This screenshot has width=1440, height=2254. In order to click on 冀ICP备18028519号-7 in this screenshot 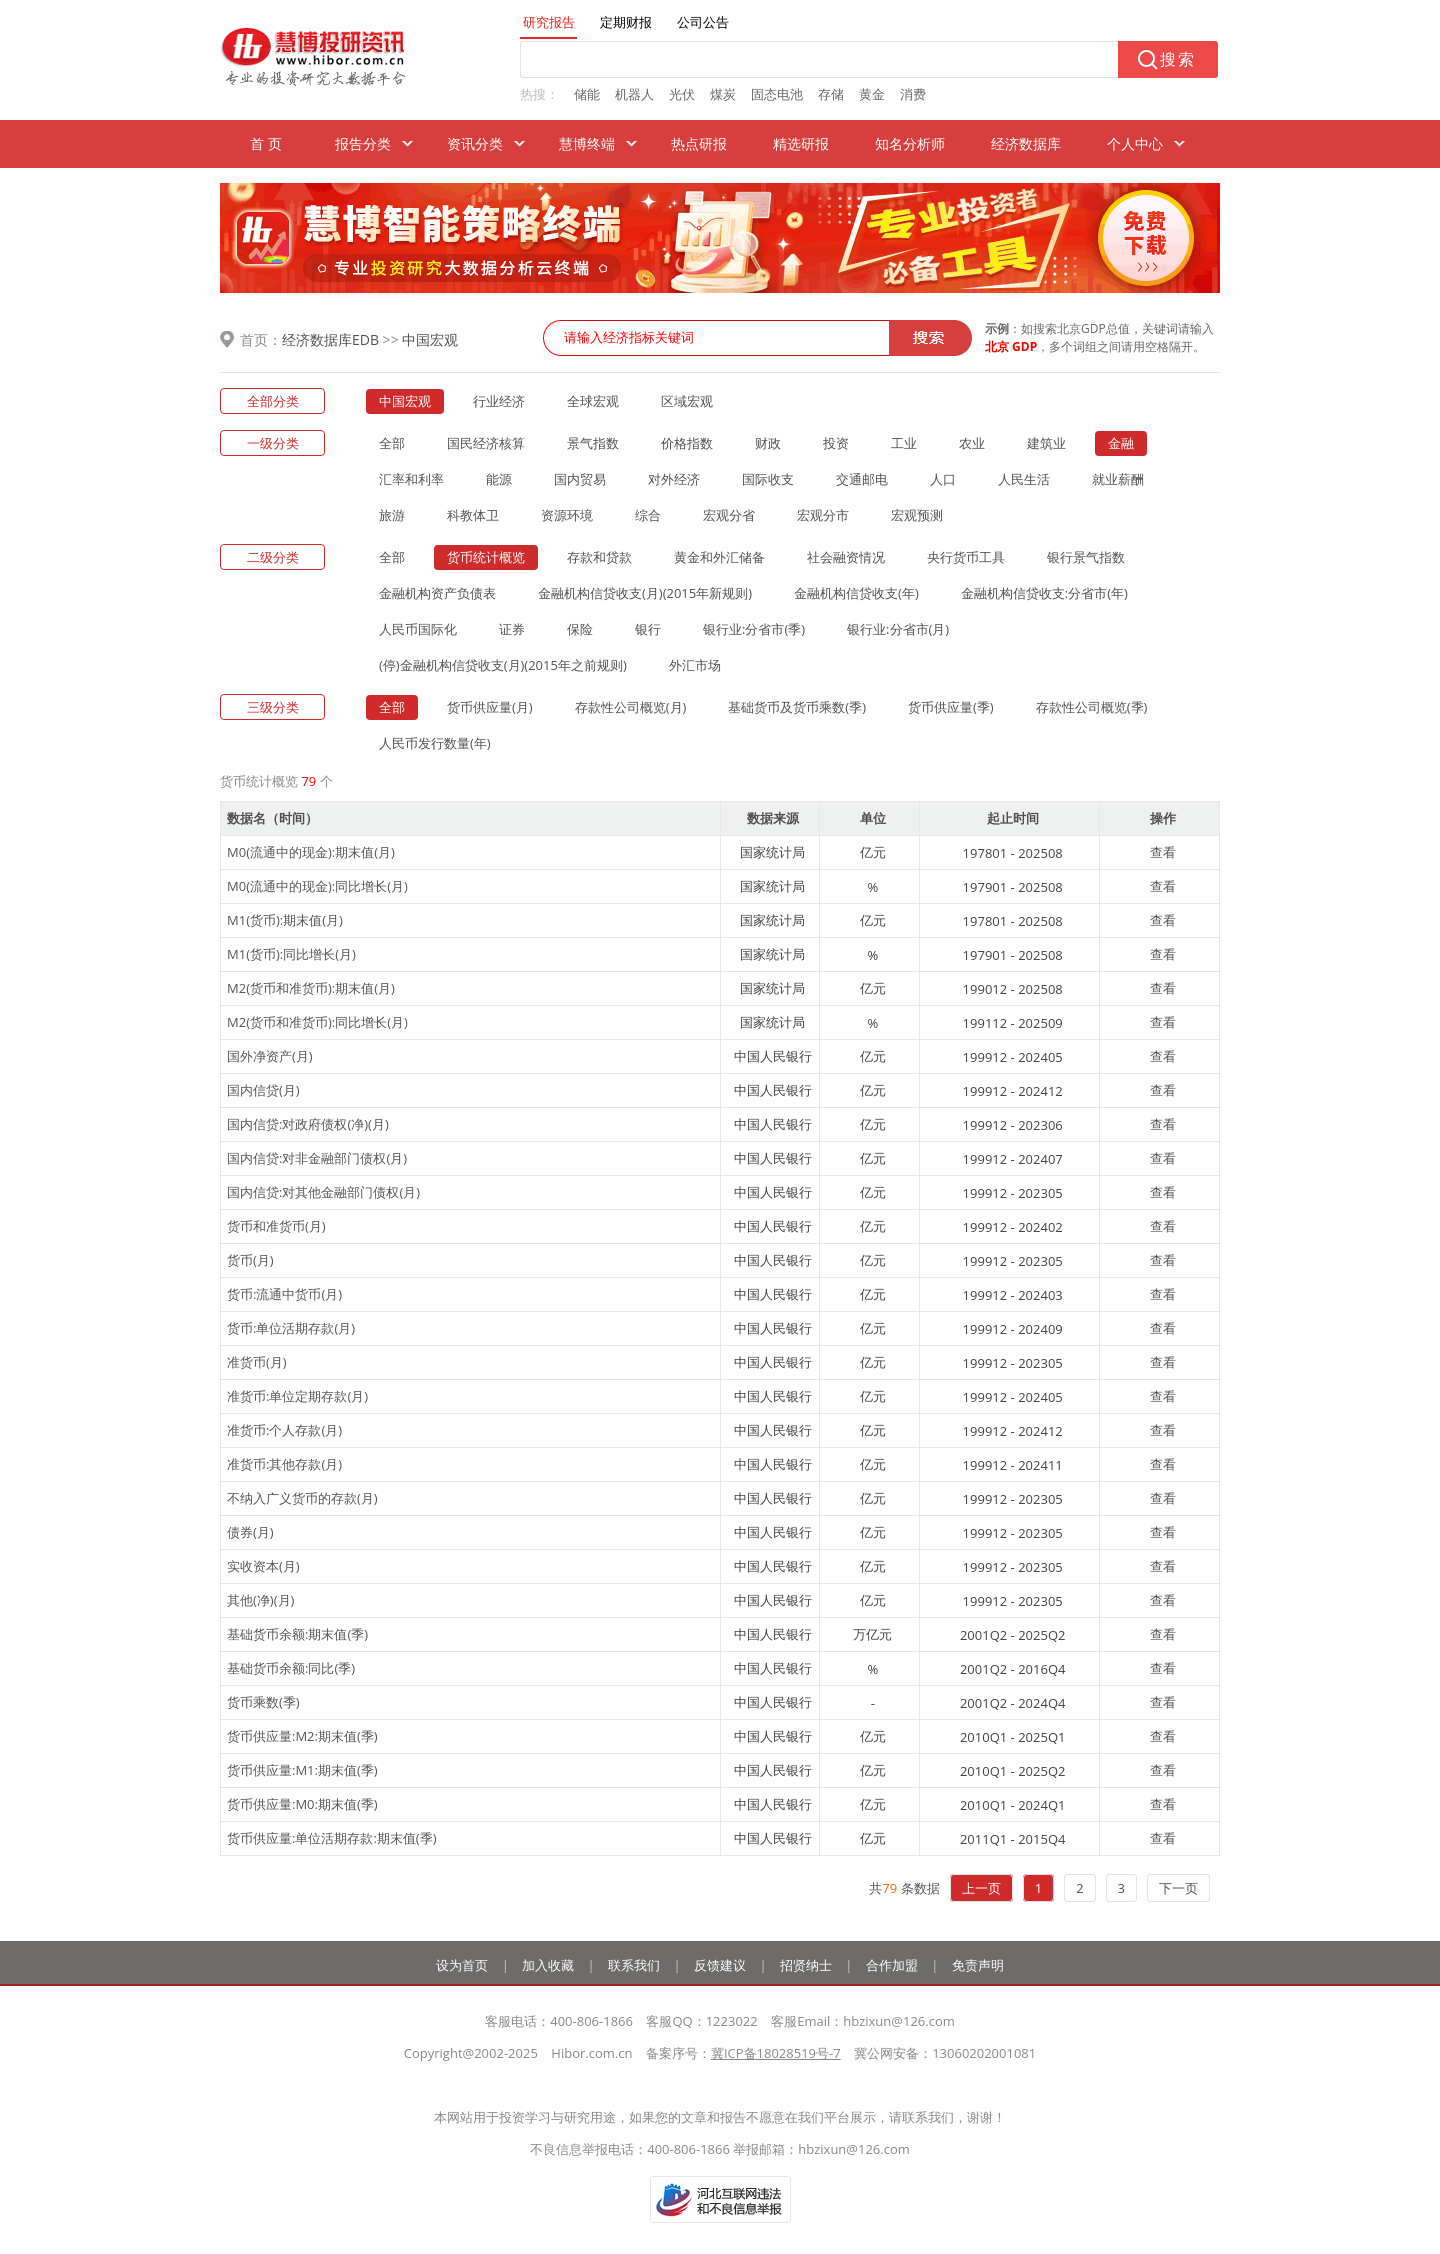, I will do `click(776, 2053)`.